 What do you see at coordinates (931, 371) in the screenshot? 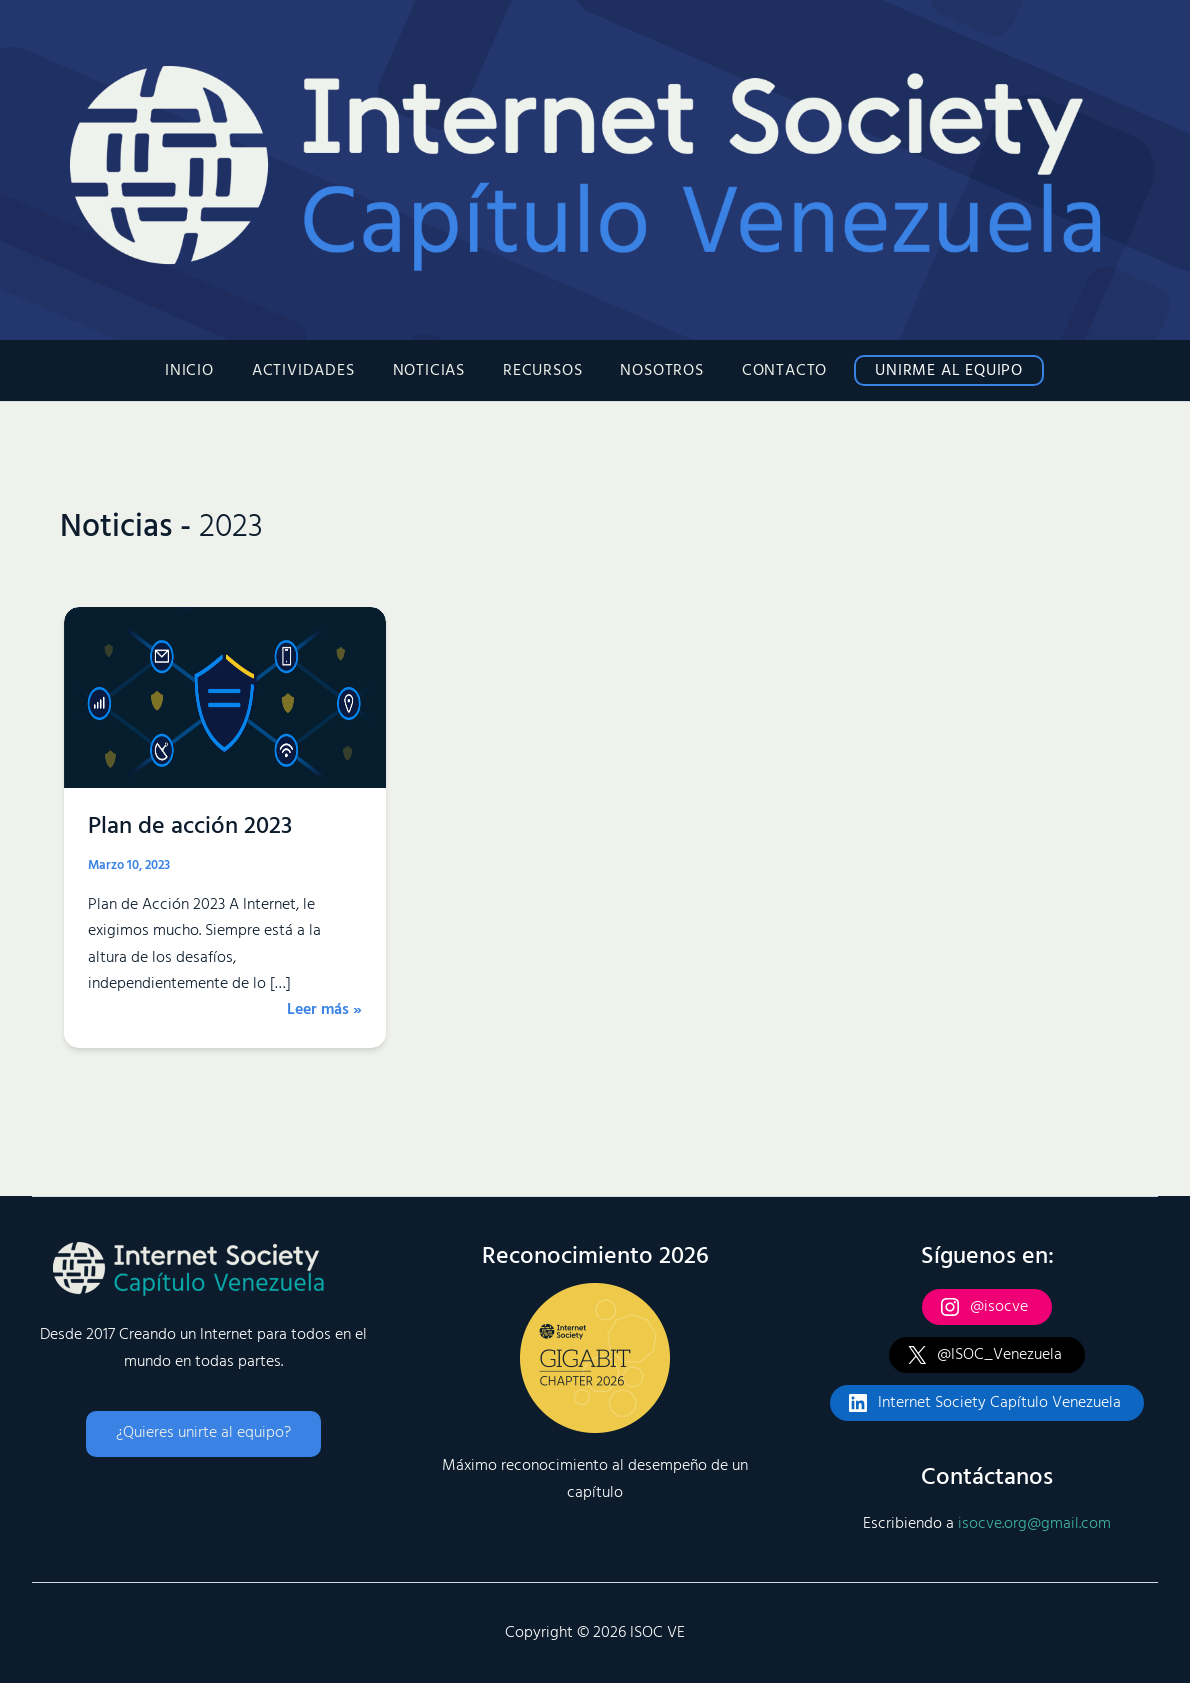
I see `Unirme al Equipo` at bounding box center [931, 371].